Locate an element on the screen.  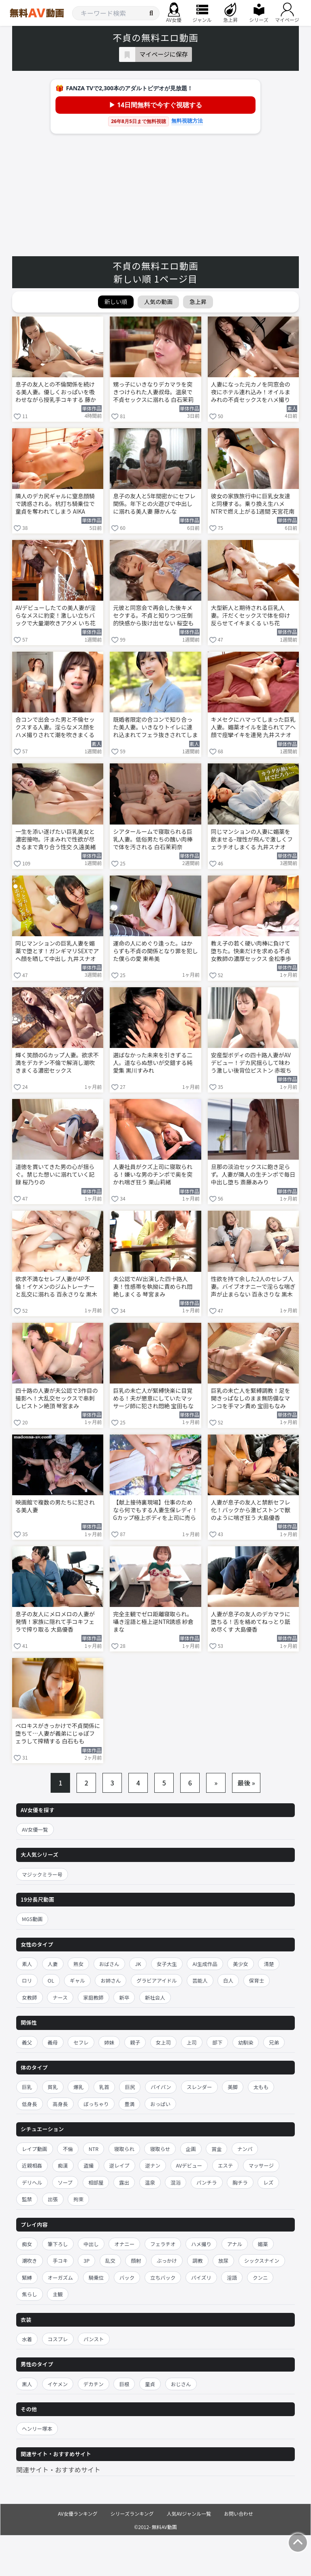
大型新人と期待される巨乳人妻。汗だくセックスで体を仰け反らせてイキまくる いち花 is located at coordinates (250, 615).